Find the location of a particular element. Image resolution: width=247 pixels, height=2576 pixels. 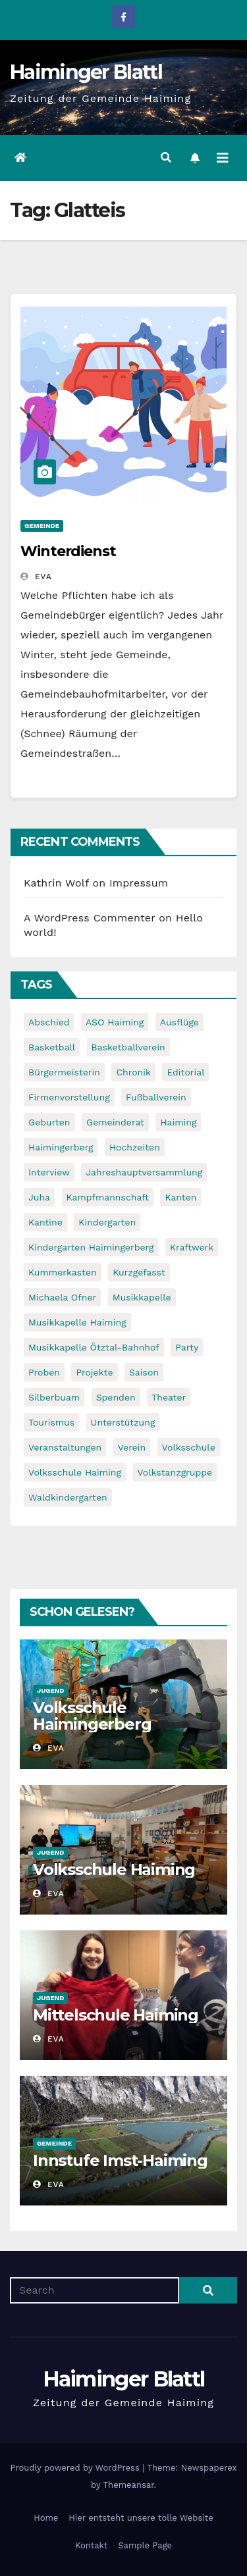

Juha [Juha (8 items)] is located at coordinates (39, 1197).